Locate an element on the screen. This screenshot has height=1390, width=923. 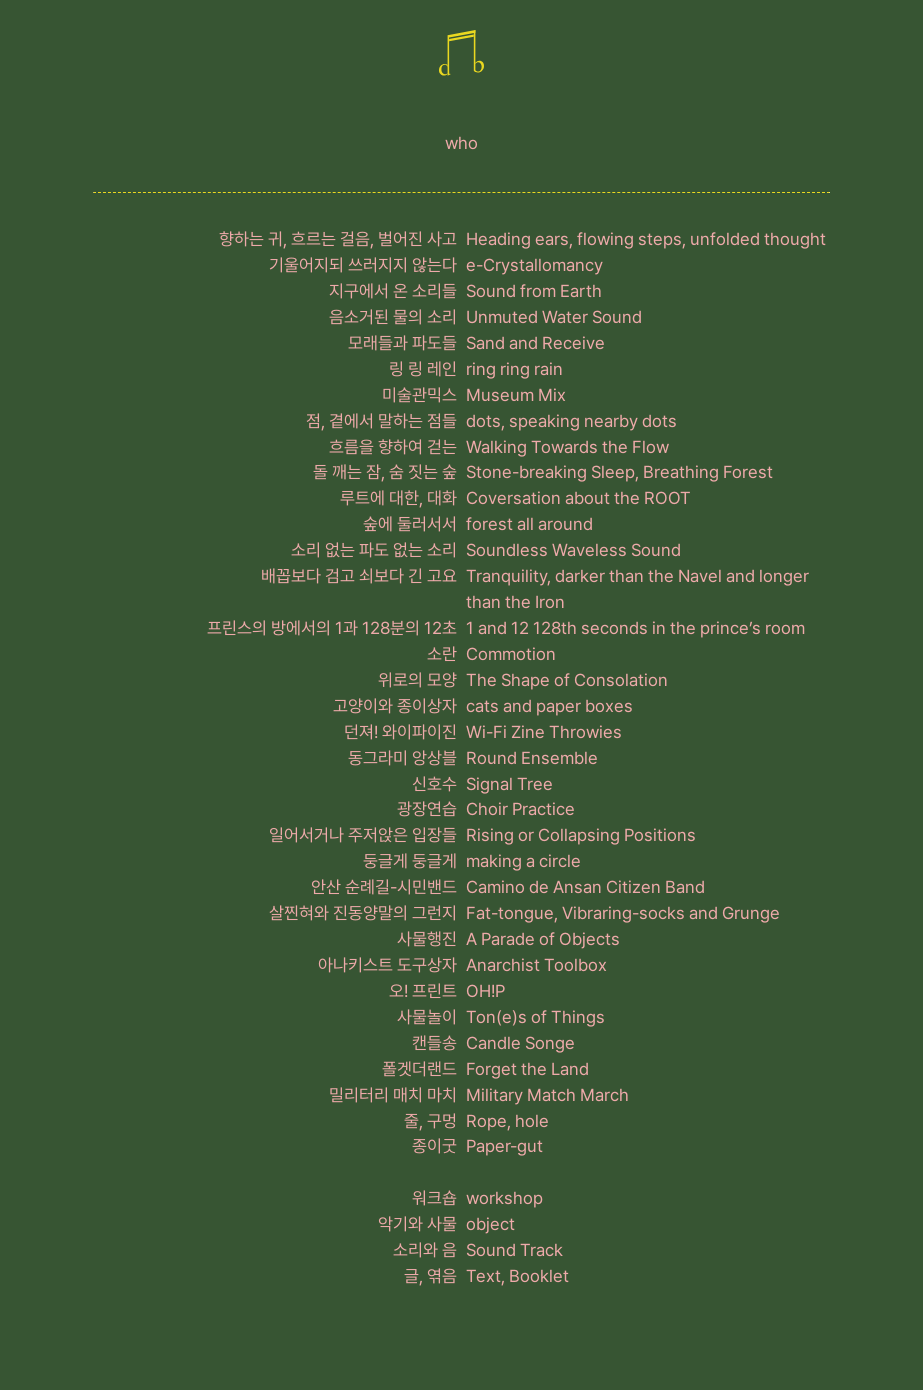
ring ring rain is located at coordinates (514, 369).